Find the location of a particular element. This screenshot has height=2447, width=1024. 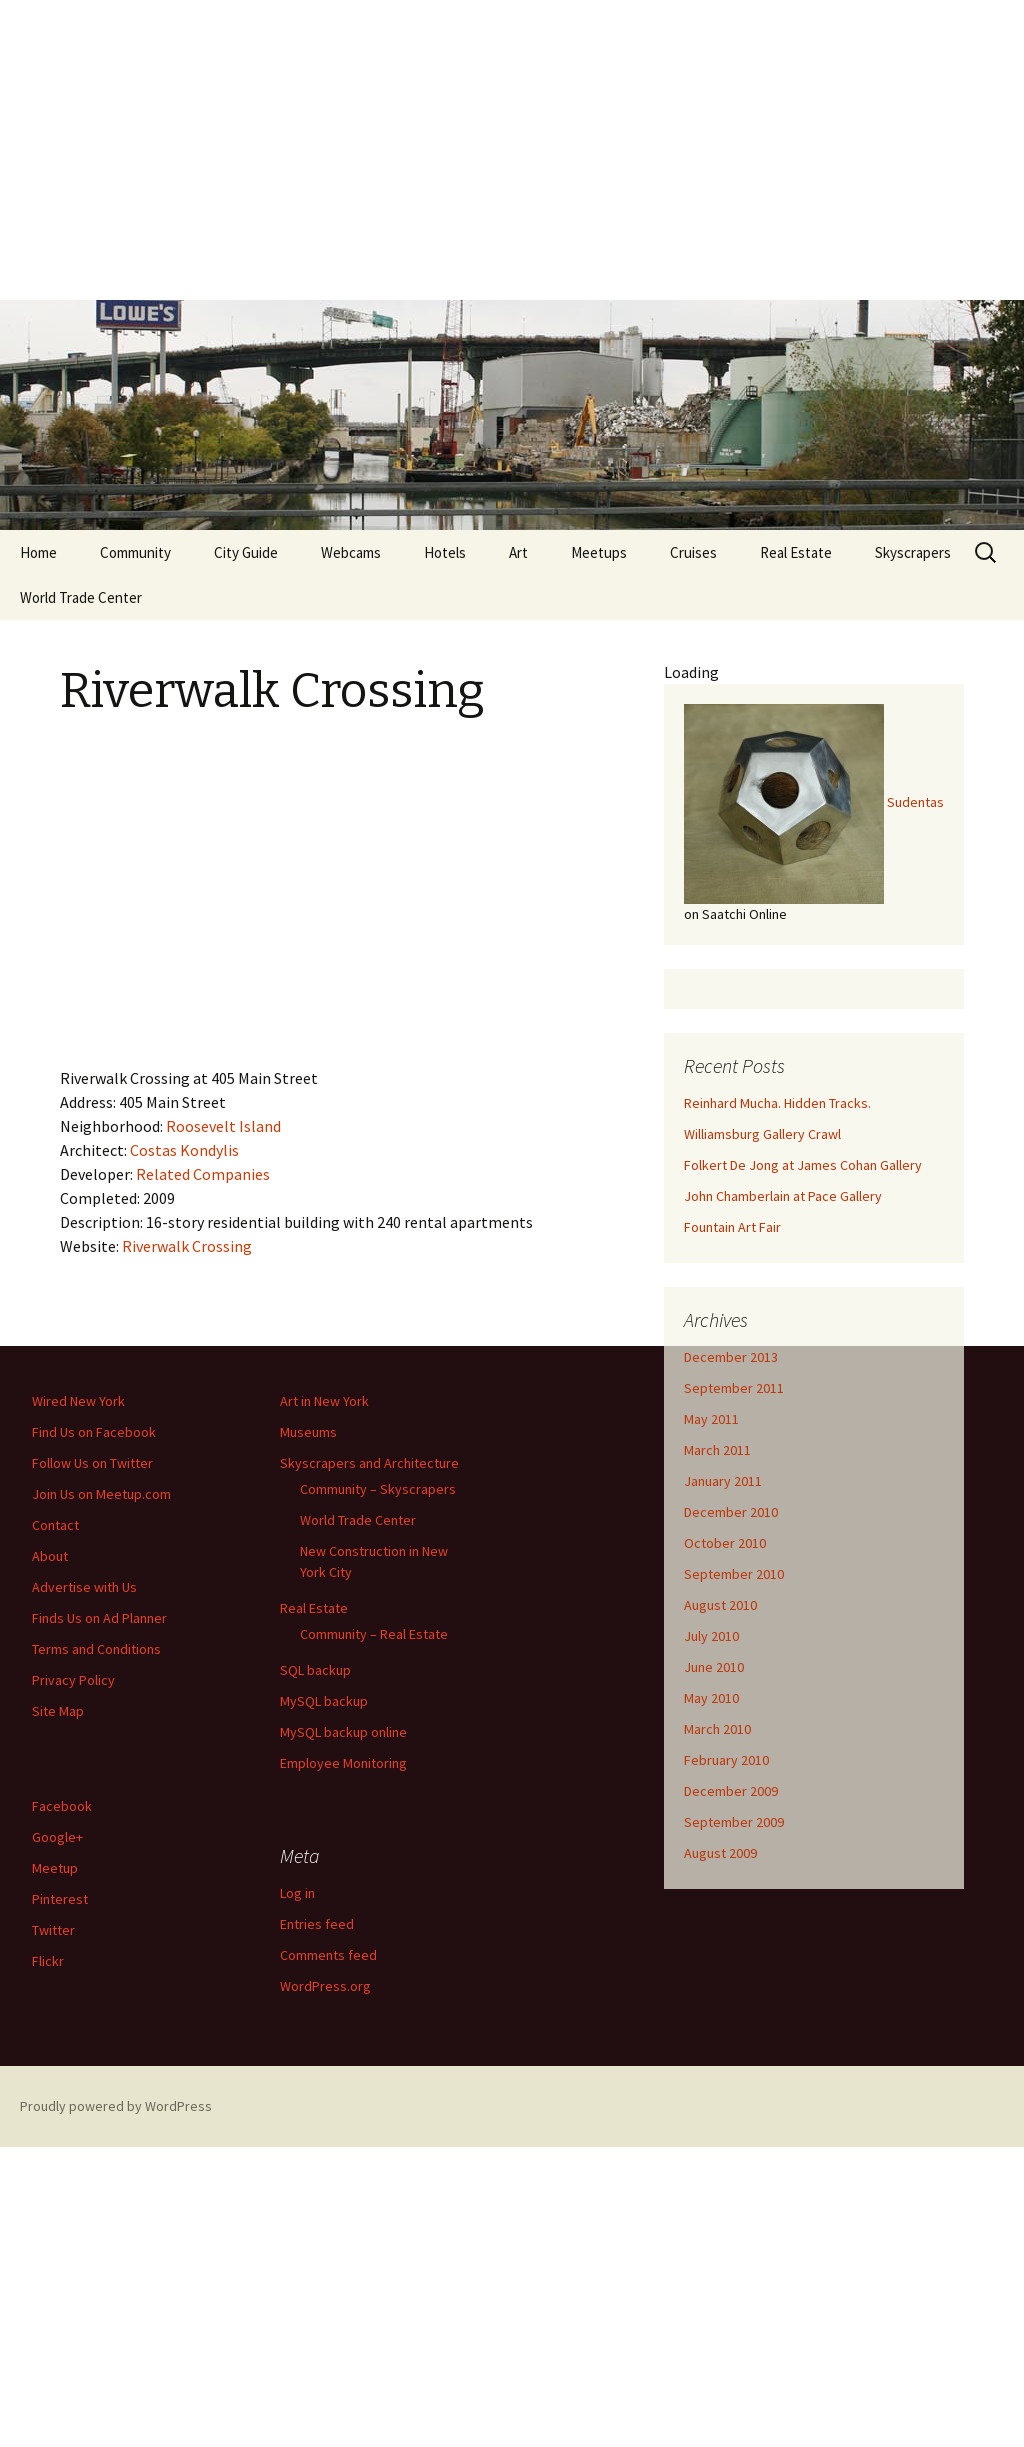

Webcams is located at coordinates (351, 552).